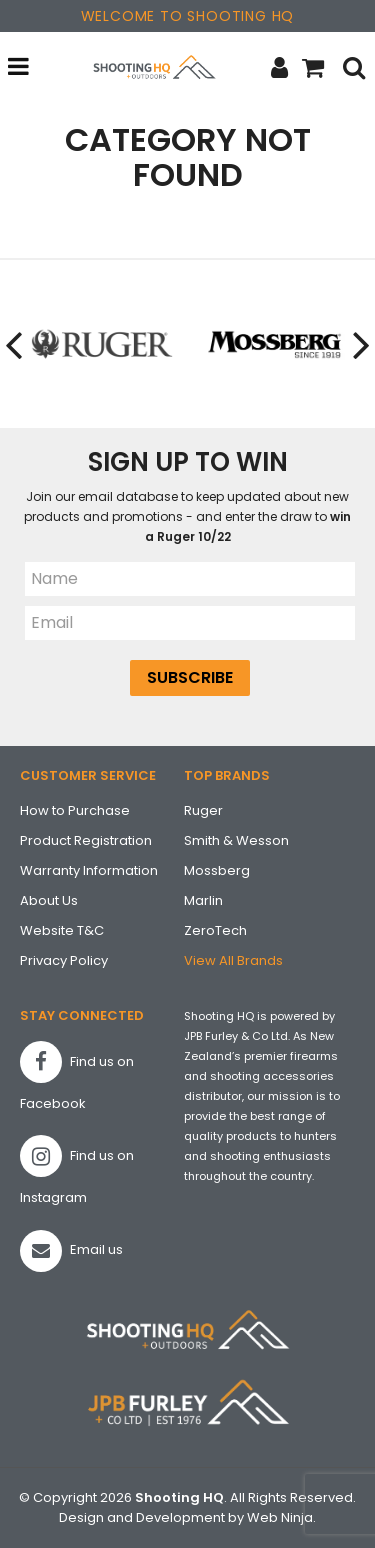  I want to click on [presentation], so click(15, 344).